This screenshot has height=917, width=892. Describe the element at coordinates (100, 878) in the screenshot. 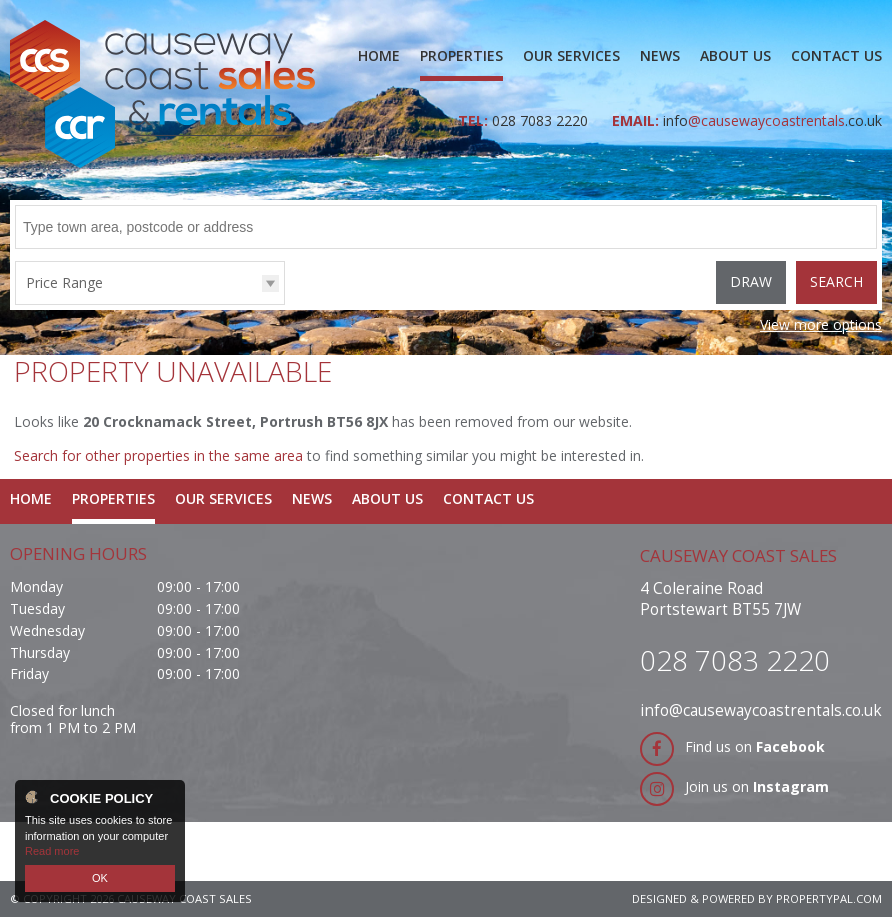

I see `OK` at that location.